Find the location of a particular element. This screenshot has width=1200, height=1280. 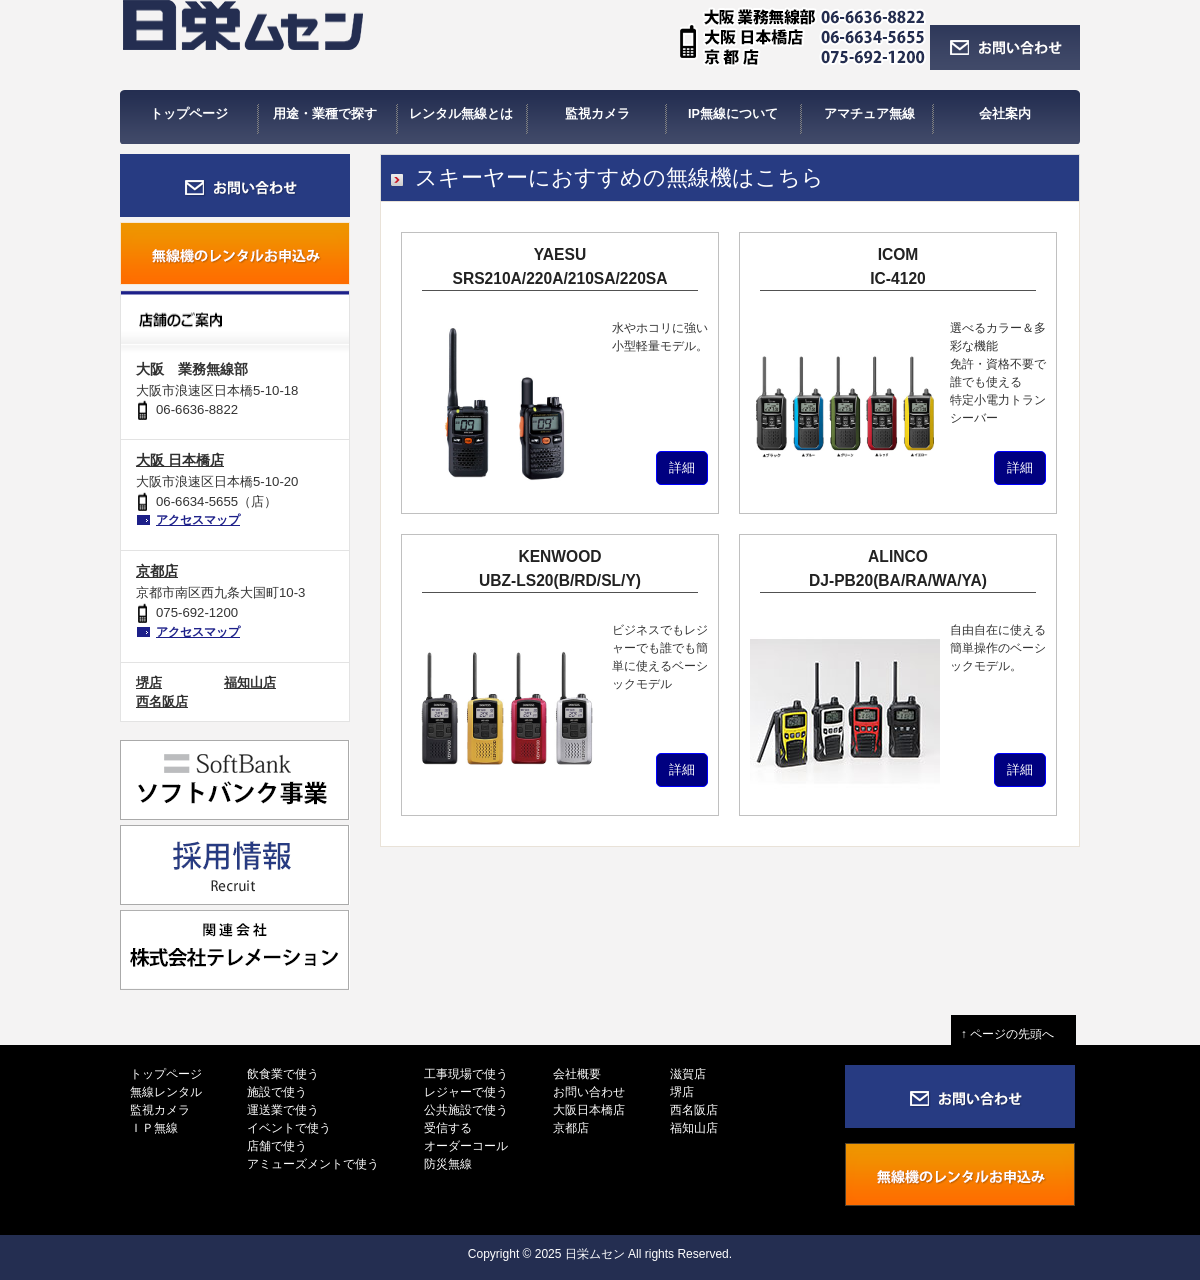

福知山店 is located at coordinates (250, 682).